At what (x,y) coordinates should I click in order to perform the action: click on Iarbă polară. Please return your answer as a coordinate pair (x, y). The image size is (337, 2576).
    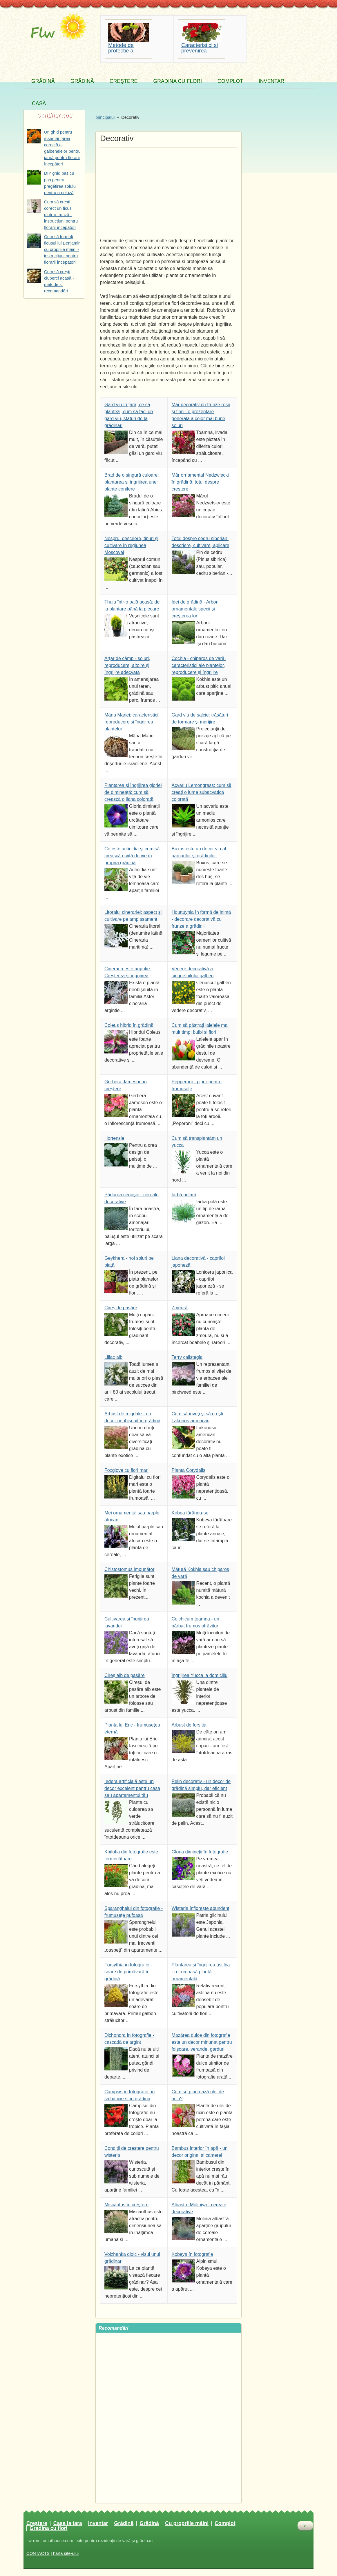
    Looking at the image, I should click on (184, 1194).